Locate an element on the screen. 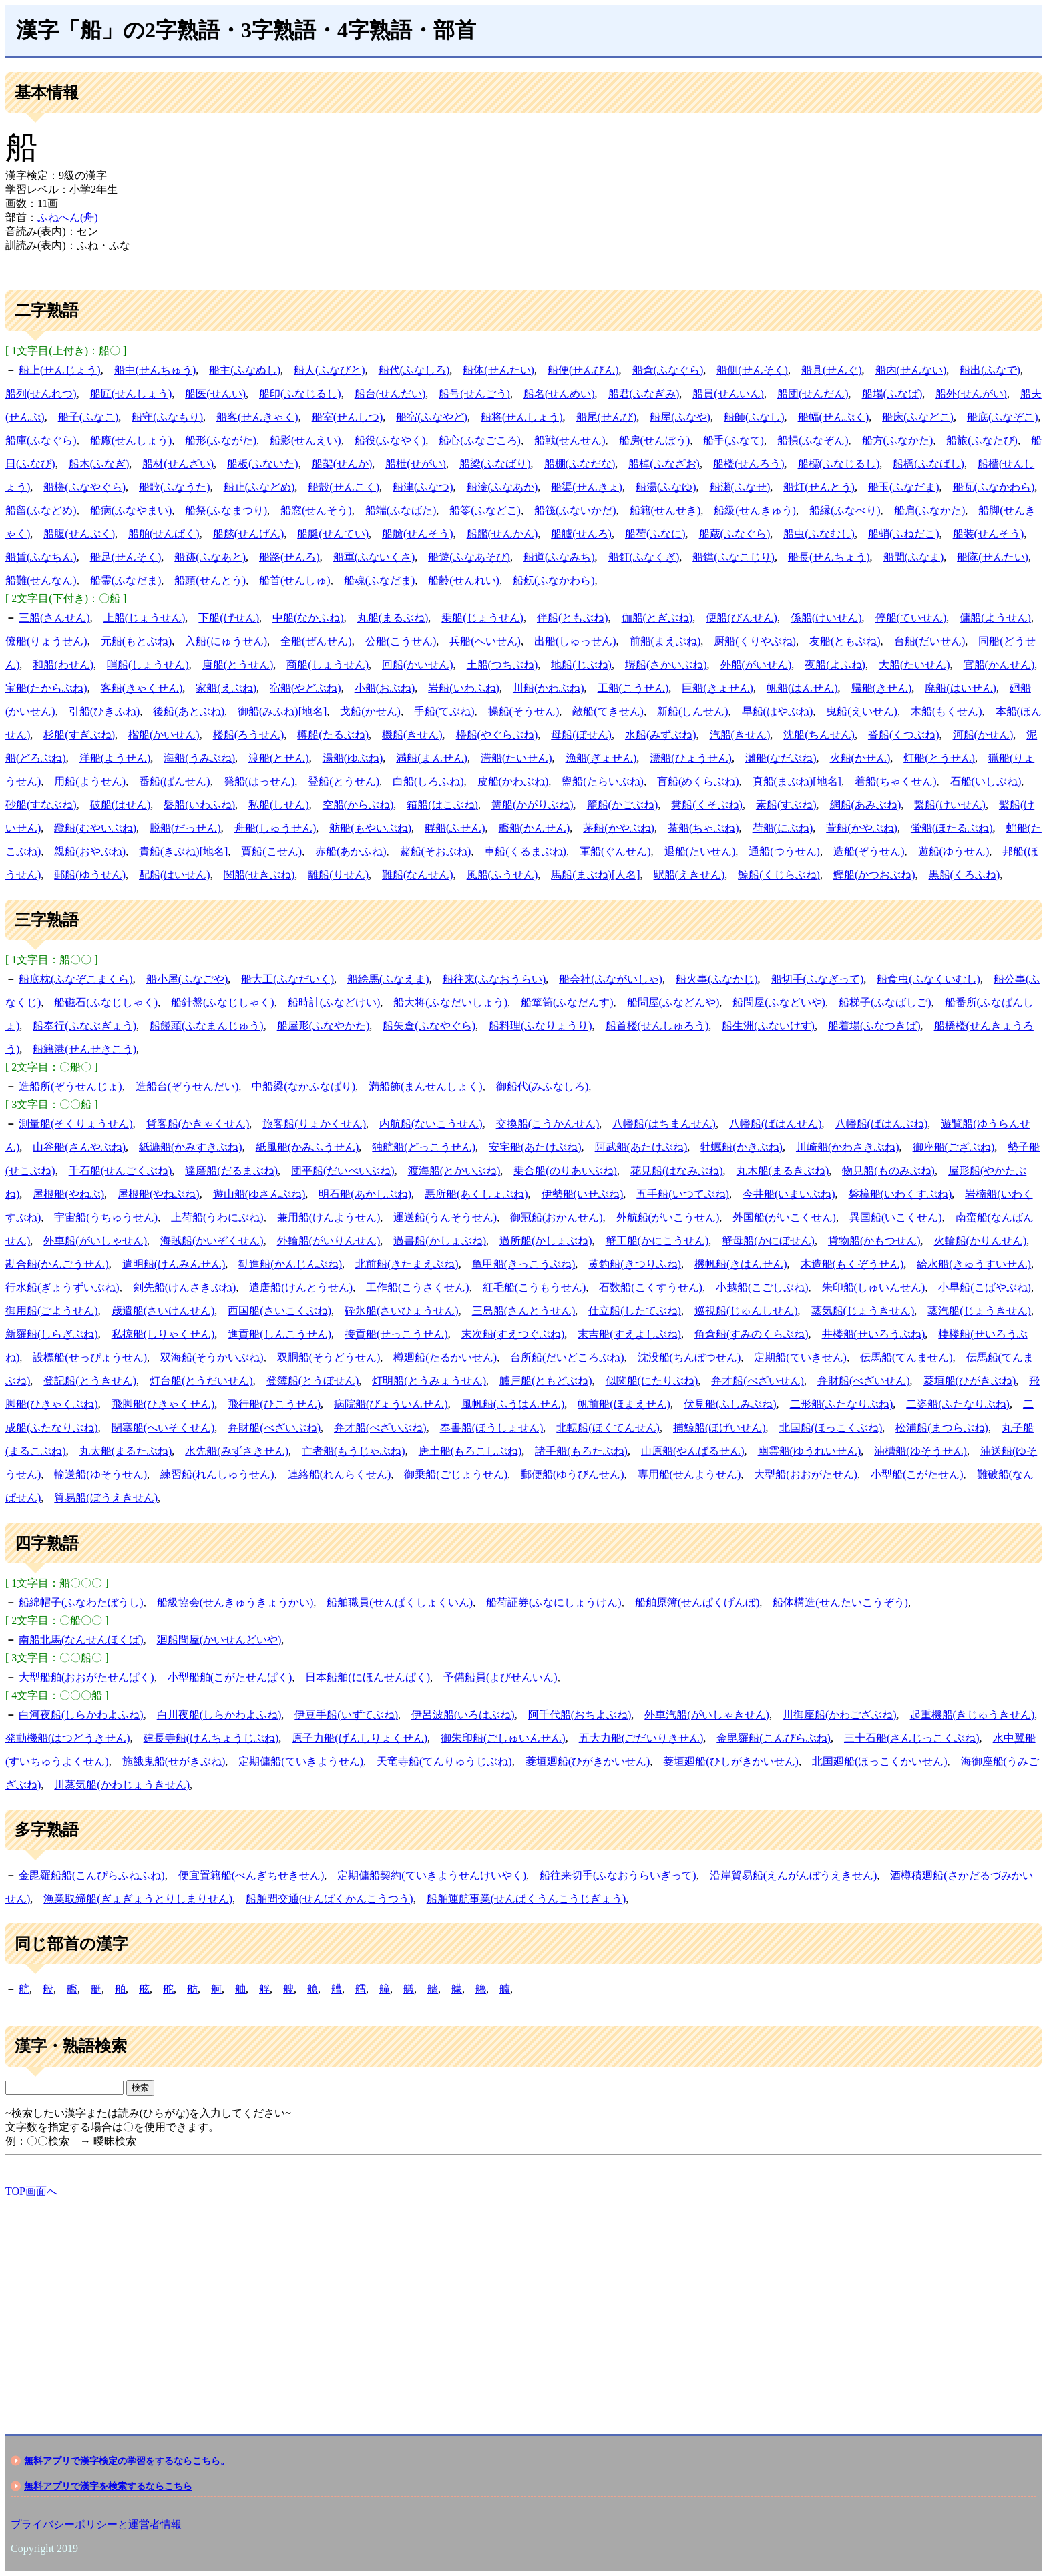 Image resolution: width=1047 pixels, height=2576 pixels. 哨船(しょうせん) is located at coordinates (148, 664).